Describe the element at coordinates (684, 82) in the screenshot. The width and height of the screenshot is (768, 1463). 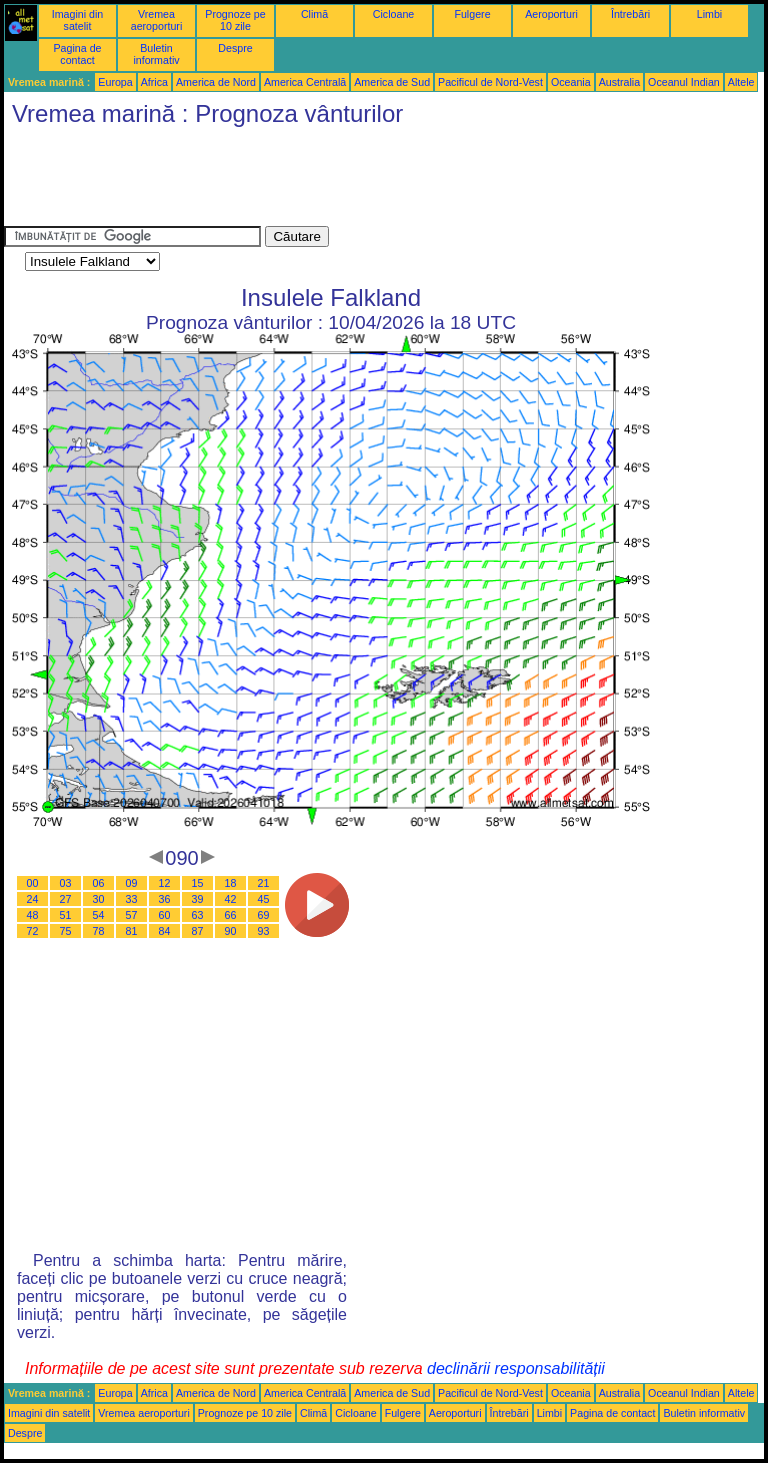
I see `Oceanul Indian` at that location.